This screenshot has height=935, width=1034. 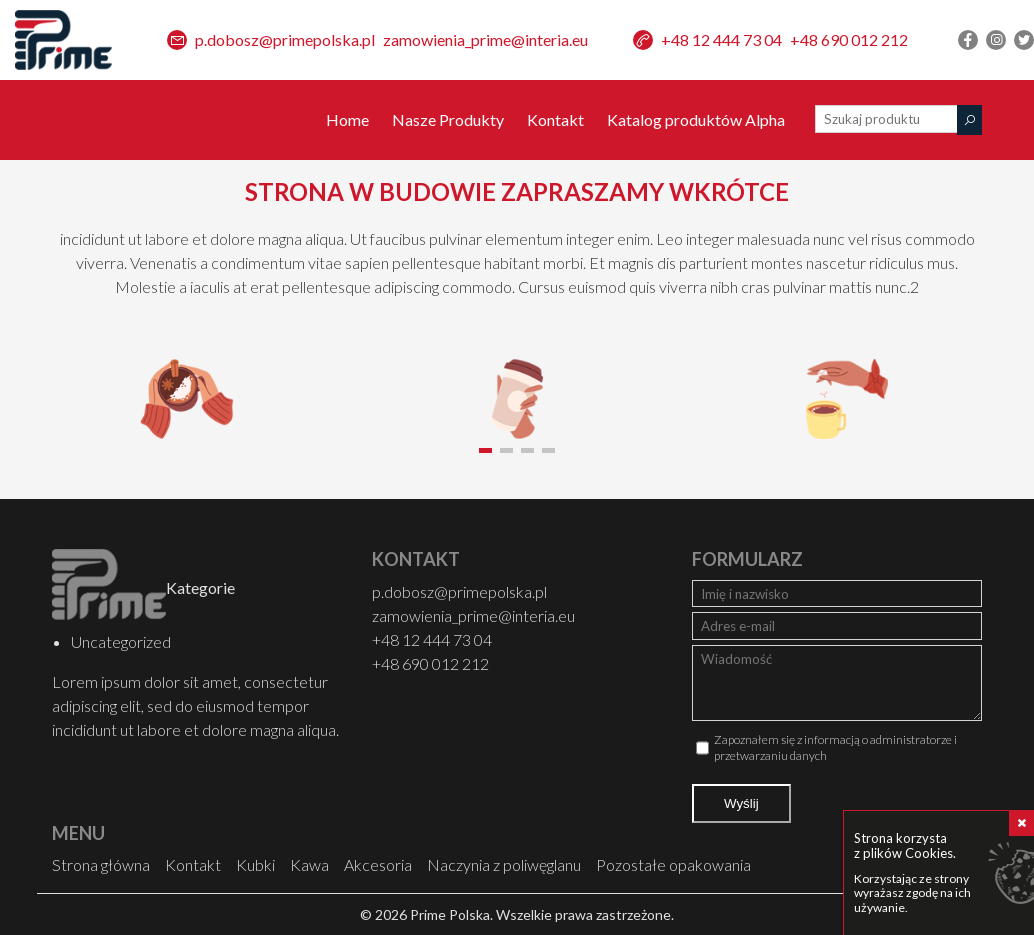 I want to click on +48 12 444 73 04, so click(x=721, y=39).